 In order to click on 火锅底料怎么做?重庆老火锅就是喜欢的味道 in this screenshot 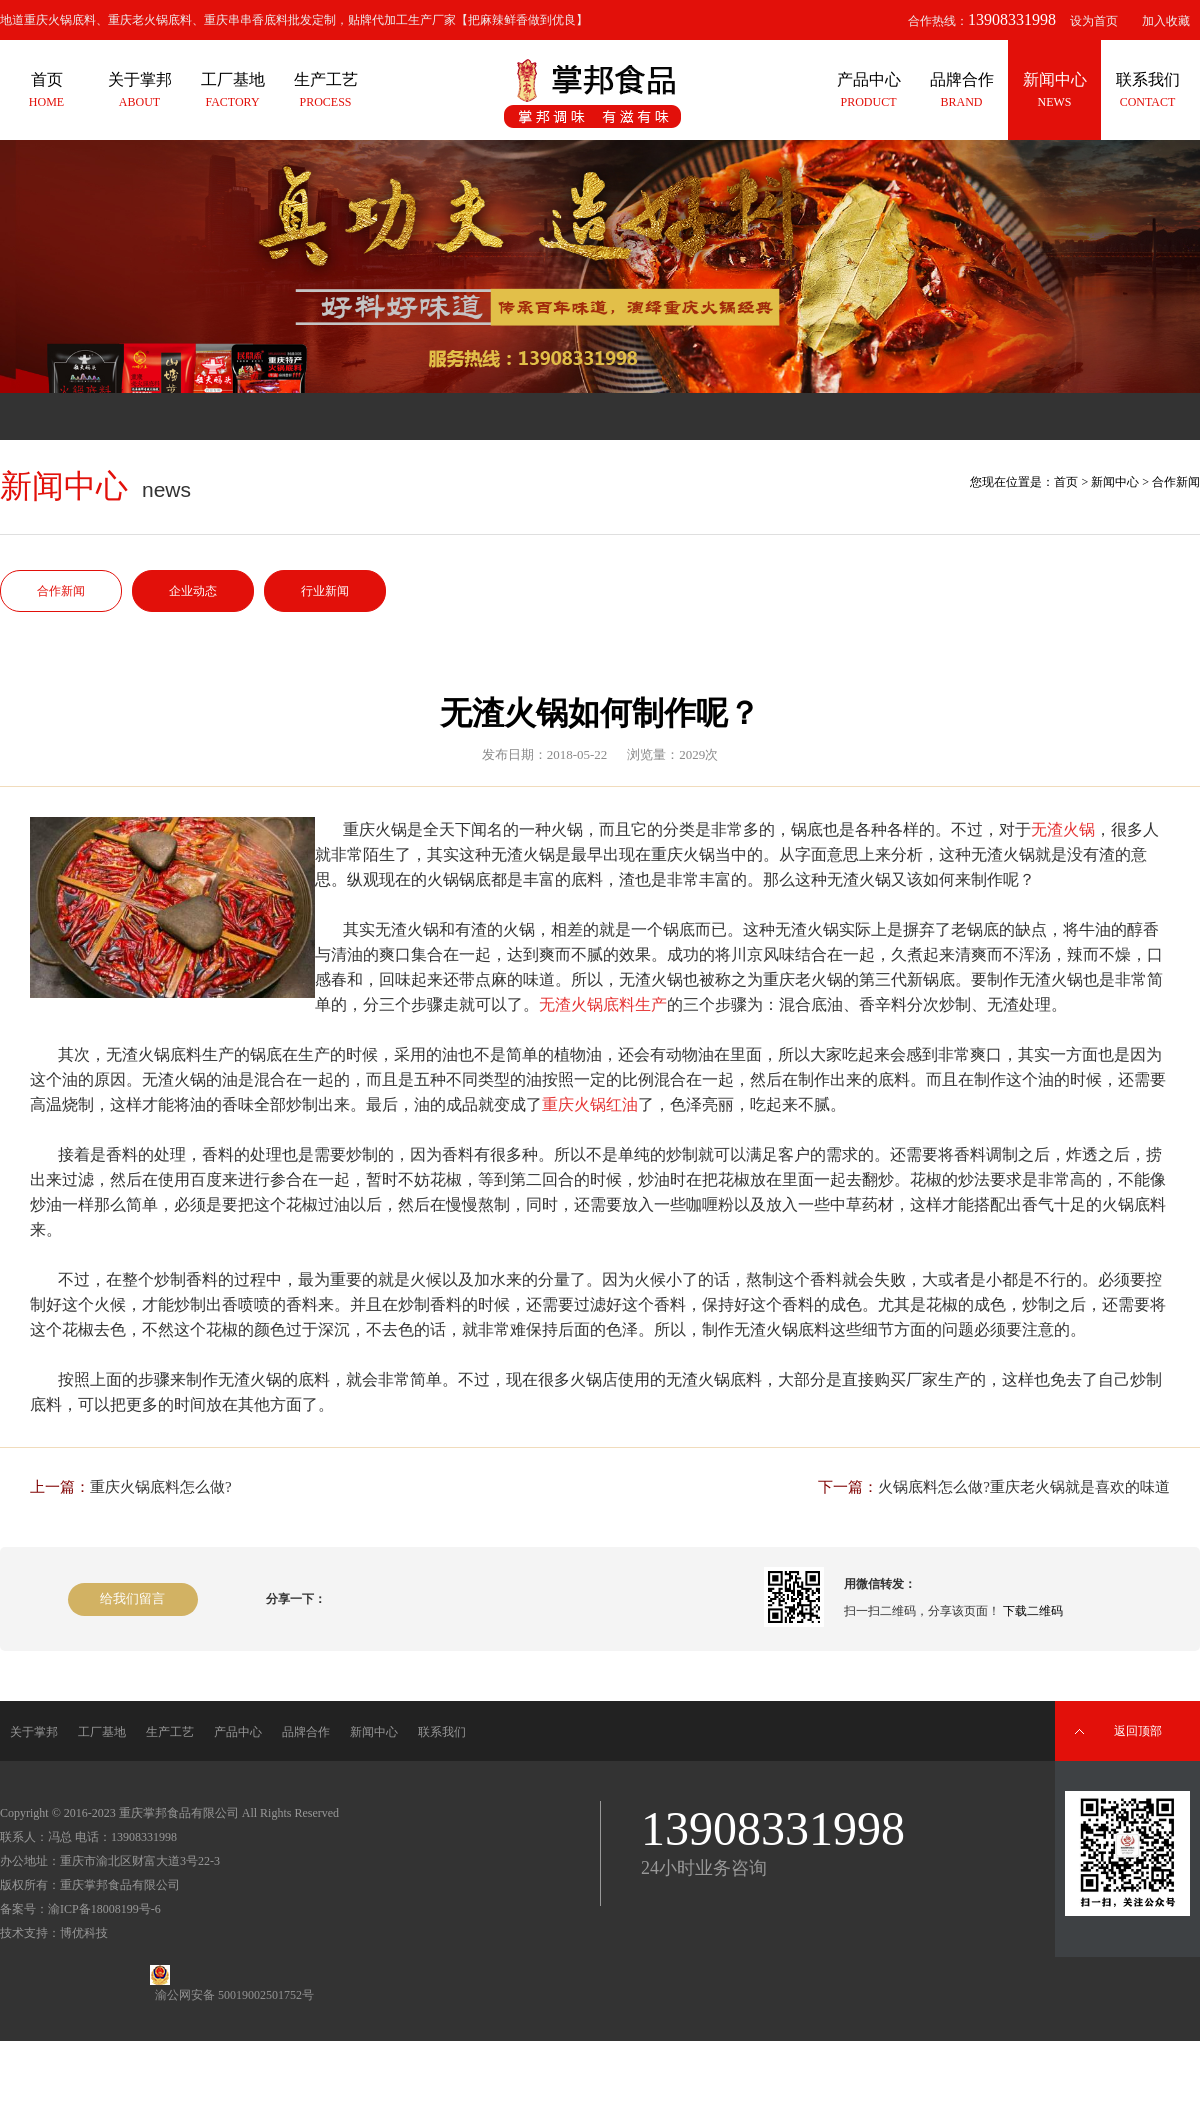, I will do `click(1024, 1487)`.